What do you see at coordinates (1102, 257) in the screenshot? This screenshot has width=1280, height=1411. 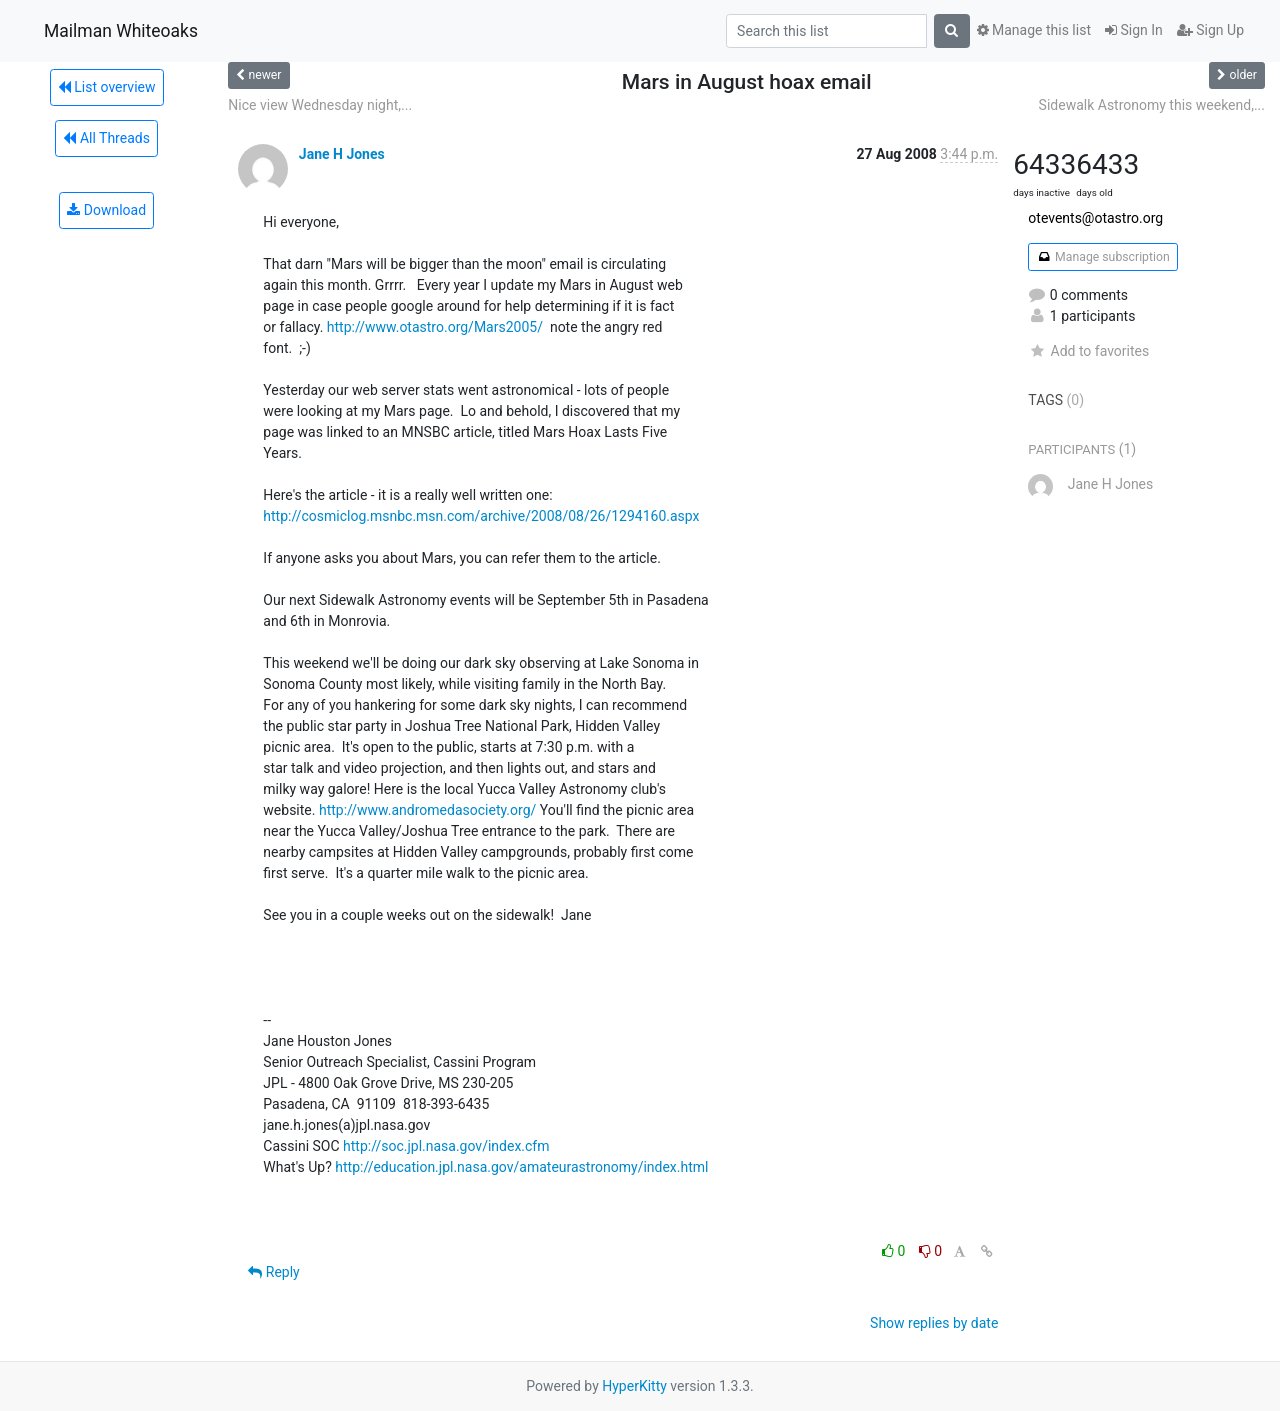 I see `Manage subscription` at bounding box center [1102, 257].